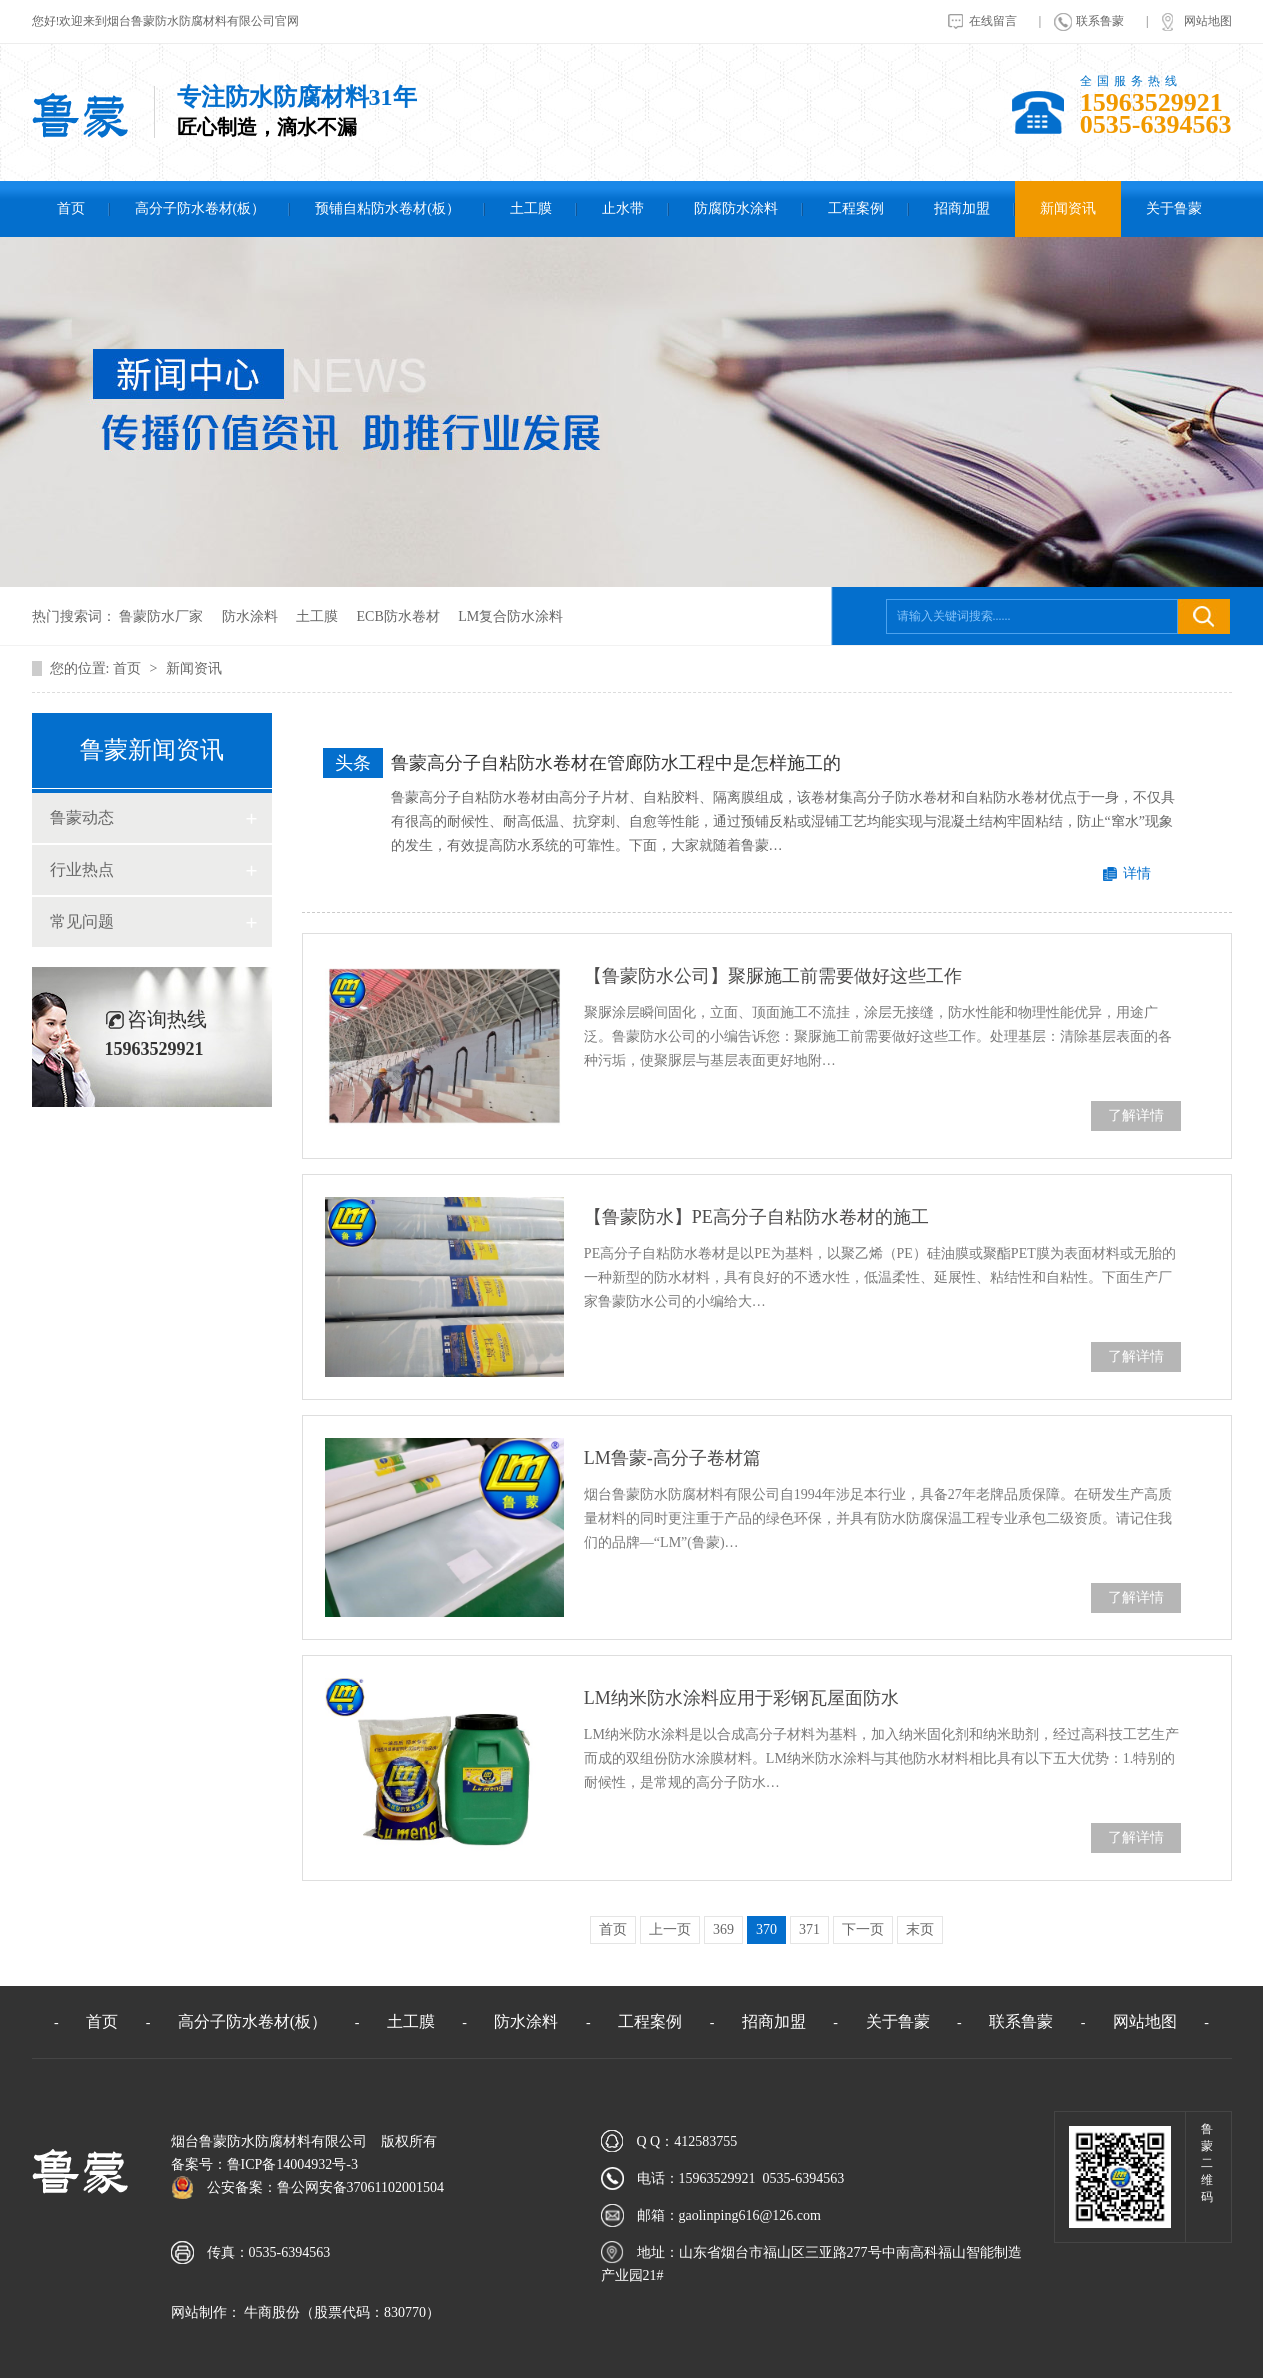  What do you see at coordinates (82, 869) in the screenshot?
I see `行业热点` at bounding box center [82, 869].